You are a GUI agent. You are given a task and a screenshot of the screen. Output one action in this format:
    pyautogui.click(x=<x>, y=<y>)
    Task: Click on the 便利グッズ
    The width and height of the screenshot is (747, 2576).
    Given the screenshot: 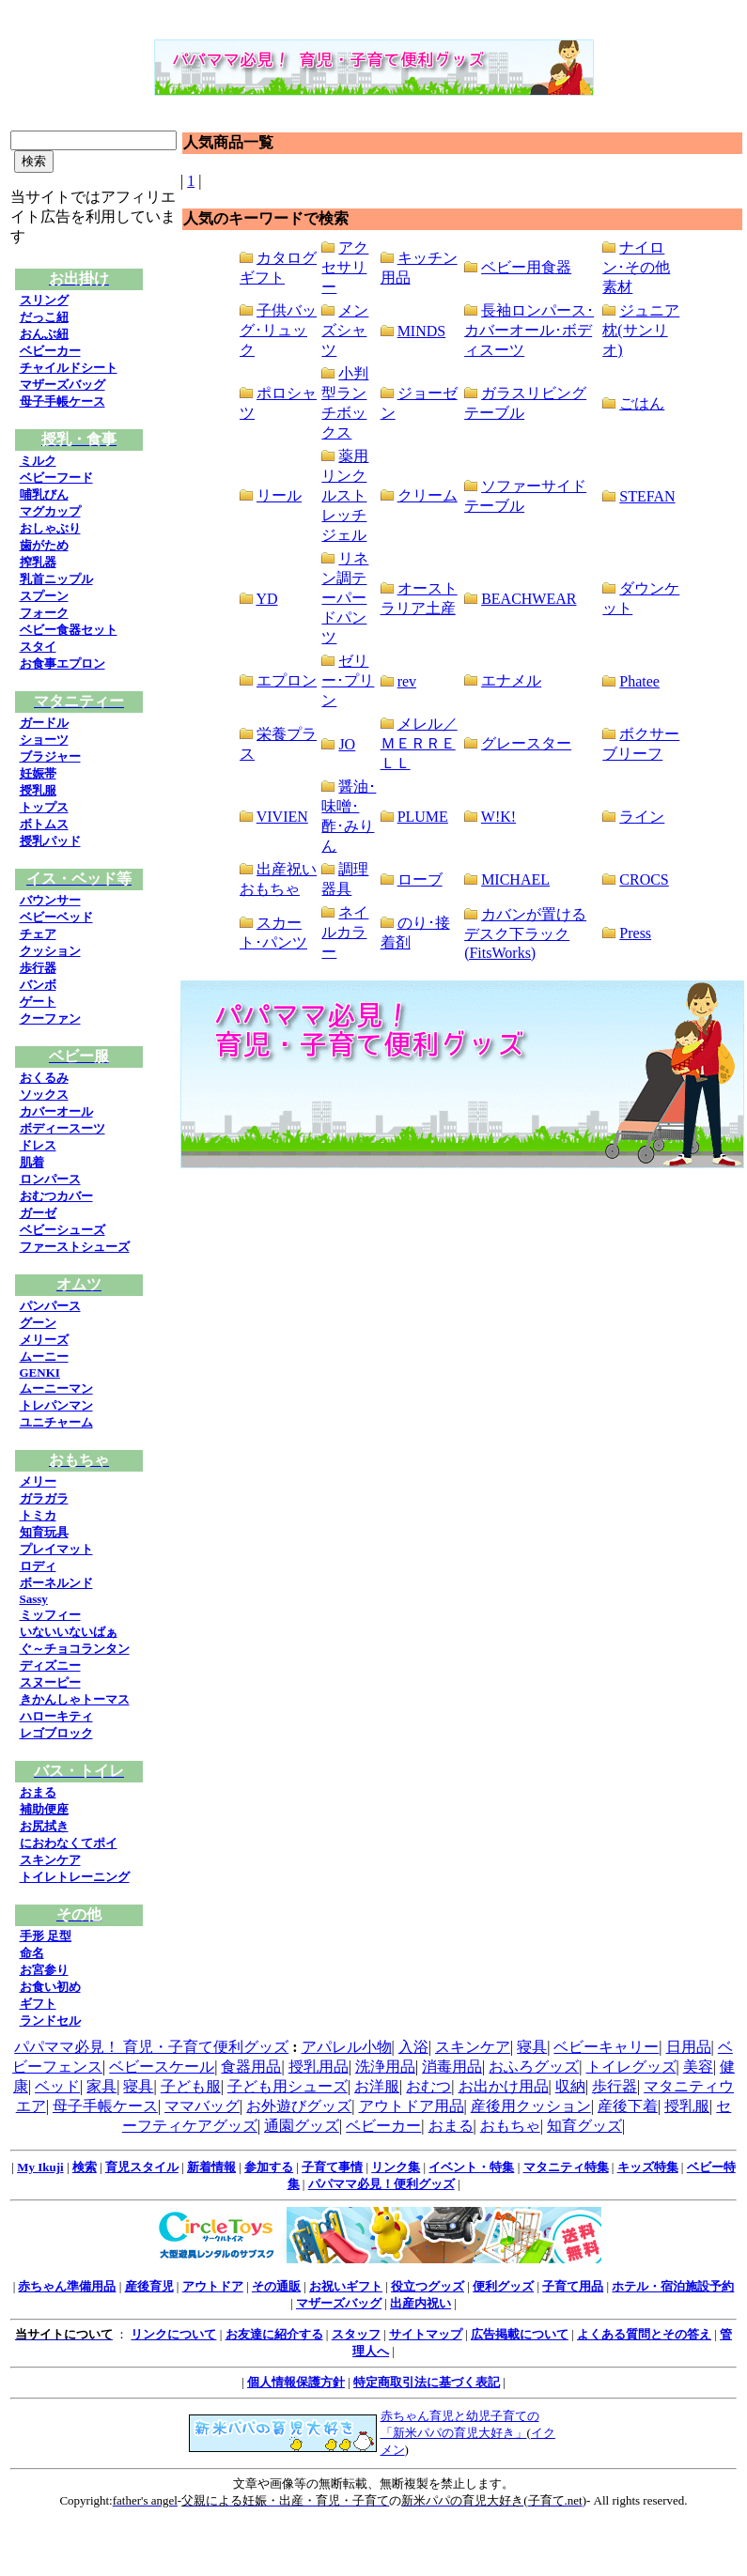 What is the action you would take?
    pyautogui.click(x=503, y=2286)
    